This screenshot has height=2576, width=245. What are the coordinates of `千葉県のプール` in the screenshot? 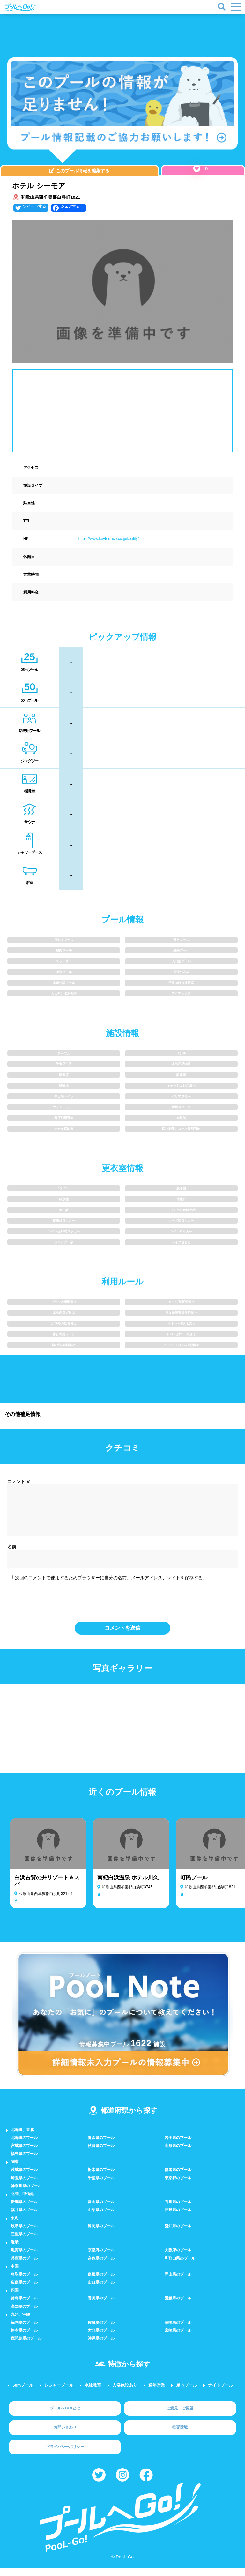 It's located at (101, 2185).